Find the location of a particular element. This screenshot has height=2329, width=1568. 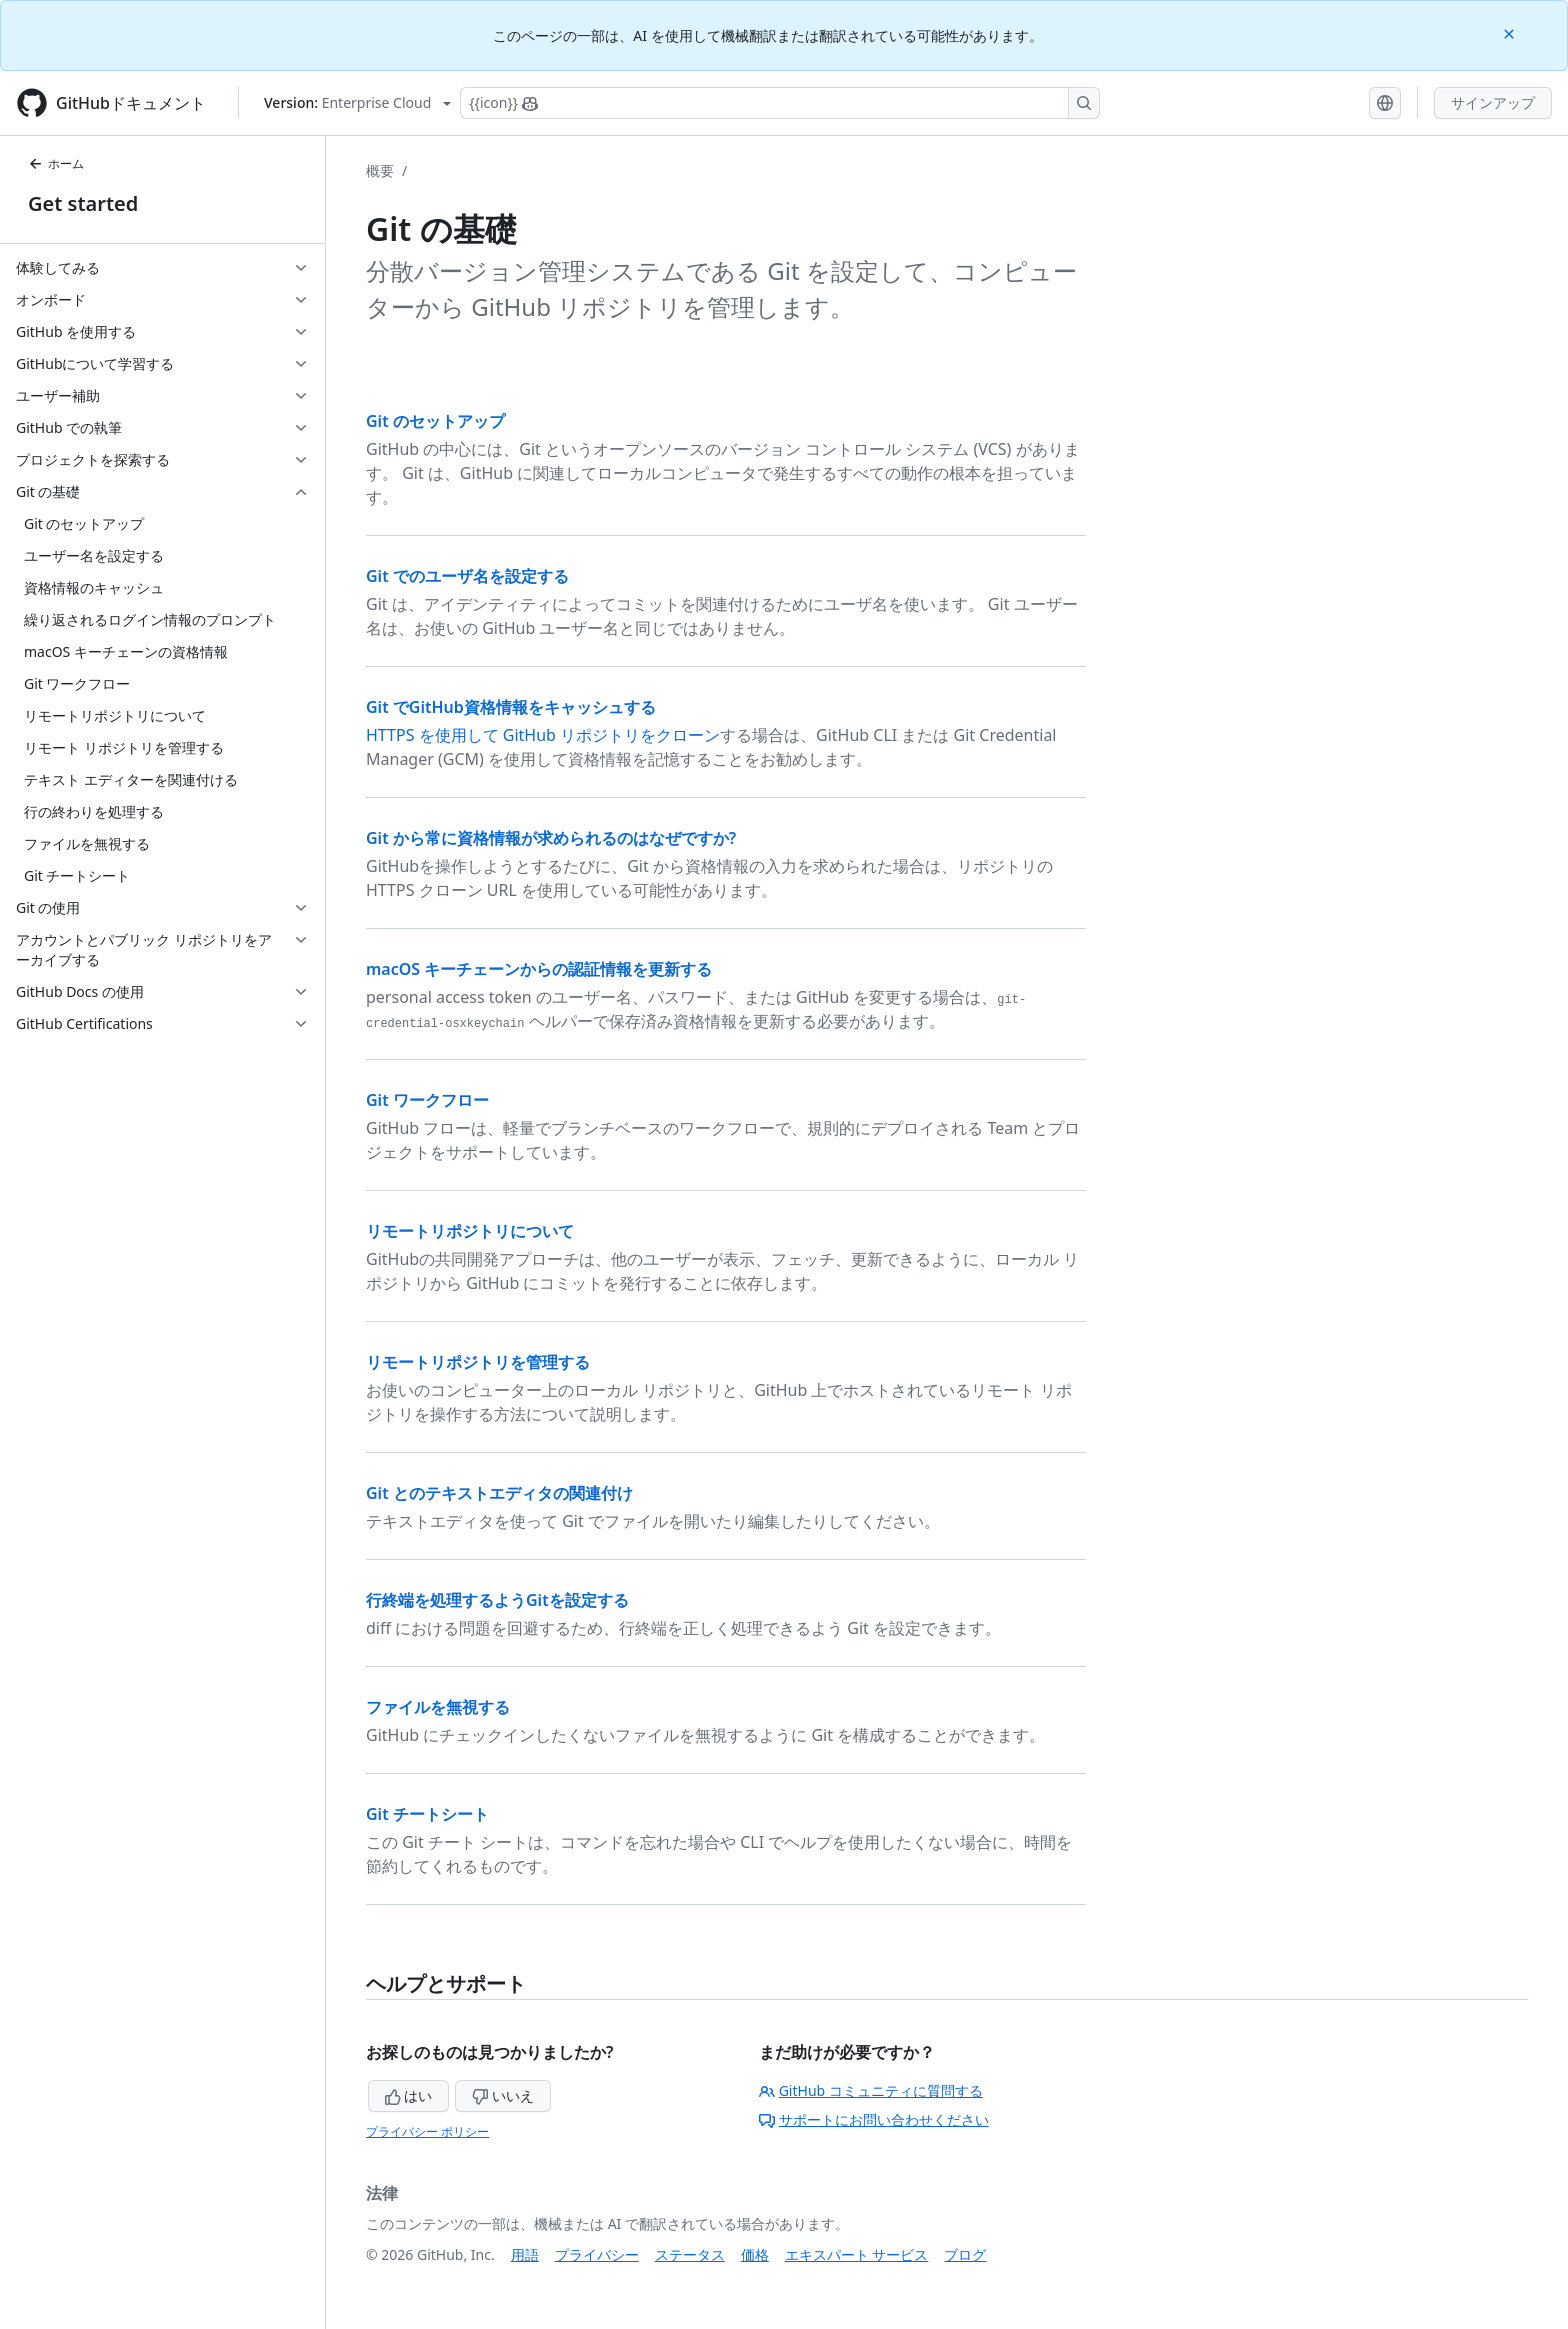

プライバシー is located at coordinates (597, 2254).